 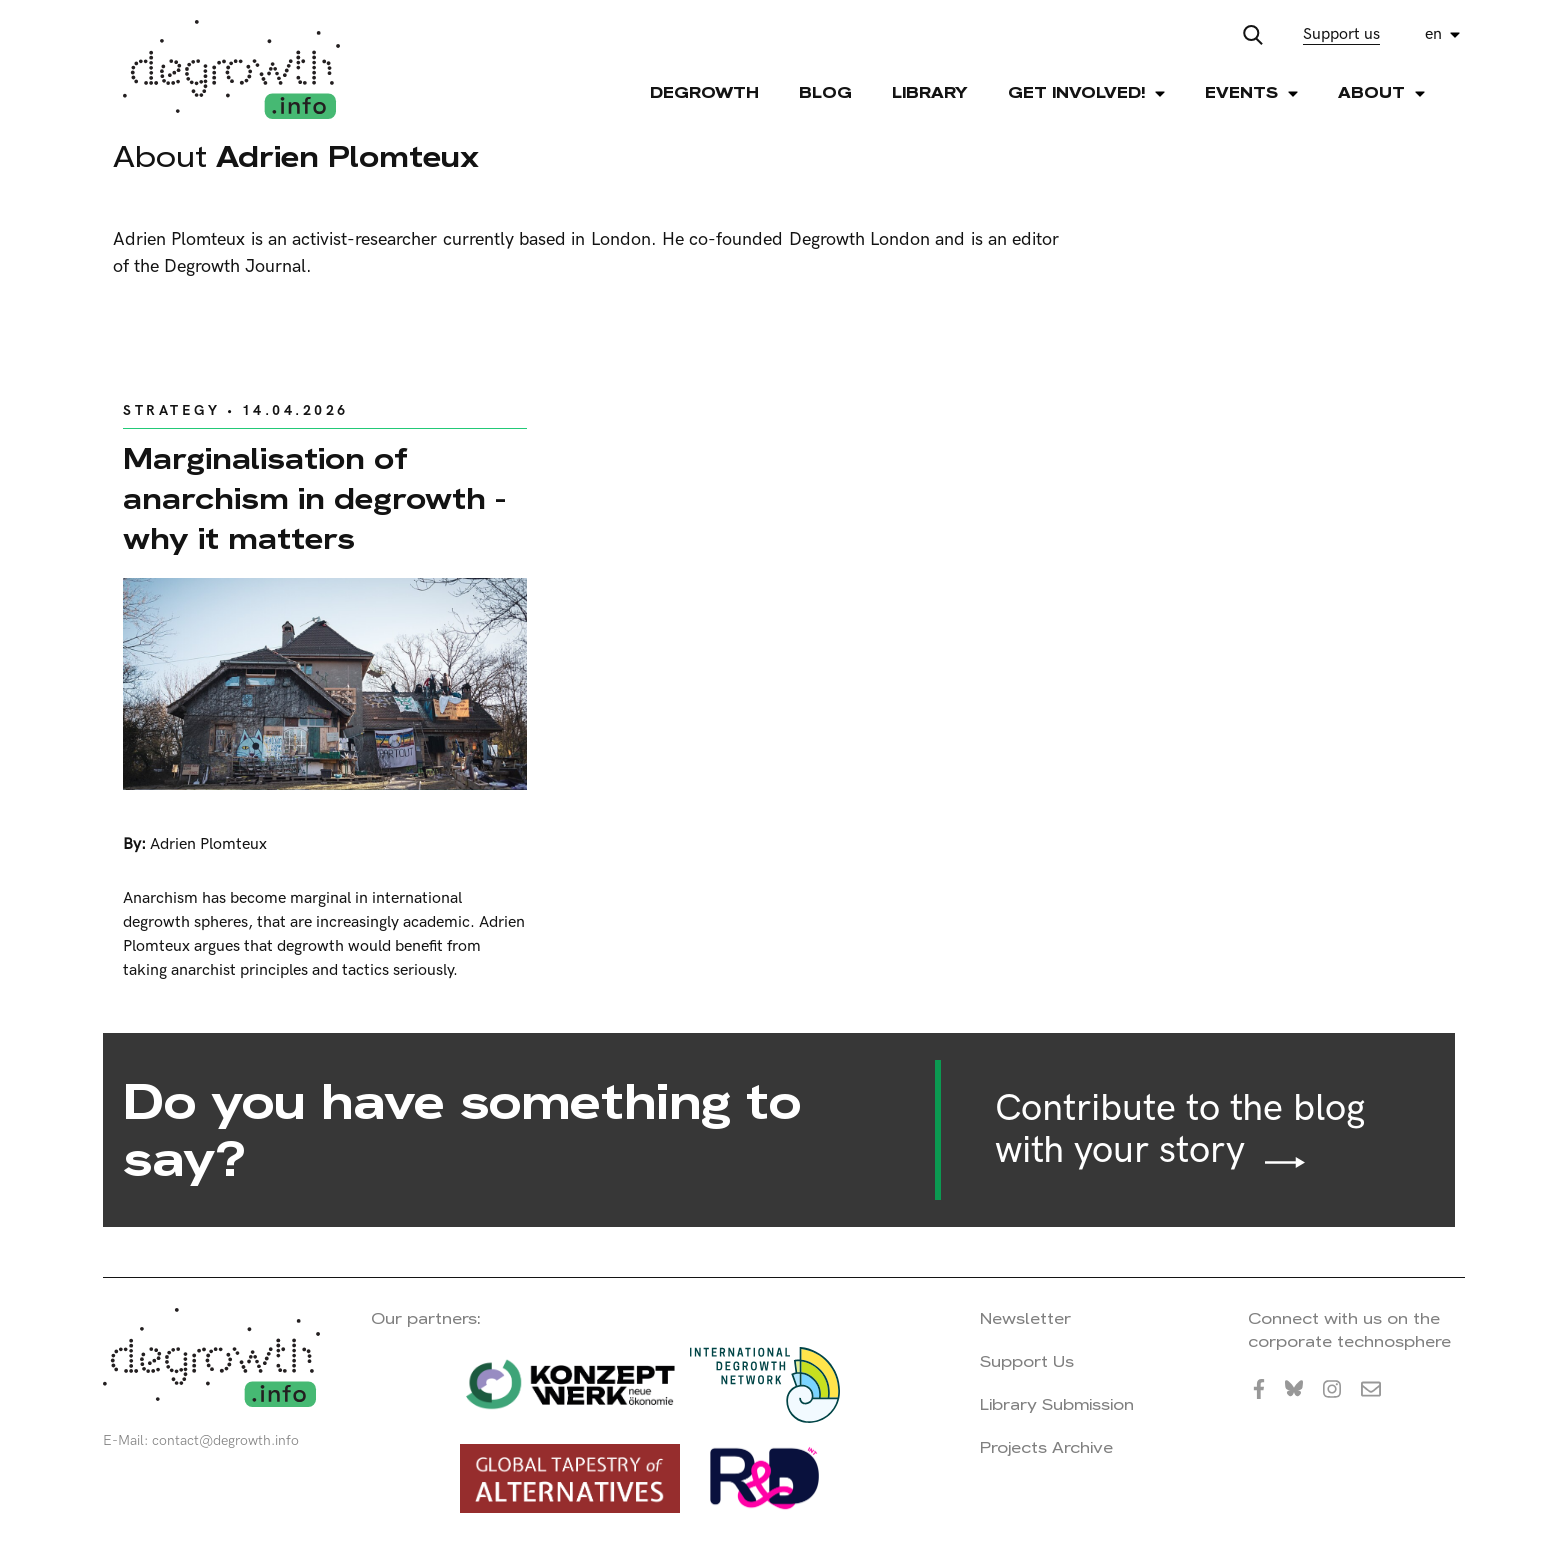 What do you see at coordinates (1046, 1447) in the screenshot?
I see `Projects Archive` at bounding box center [1046, 1447].